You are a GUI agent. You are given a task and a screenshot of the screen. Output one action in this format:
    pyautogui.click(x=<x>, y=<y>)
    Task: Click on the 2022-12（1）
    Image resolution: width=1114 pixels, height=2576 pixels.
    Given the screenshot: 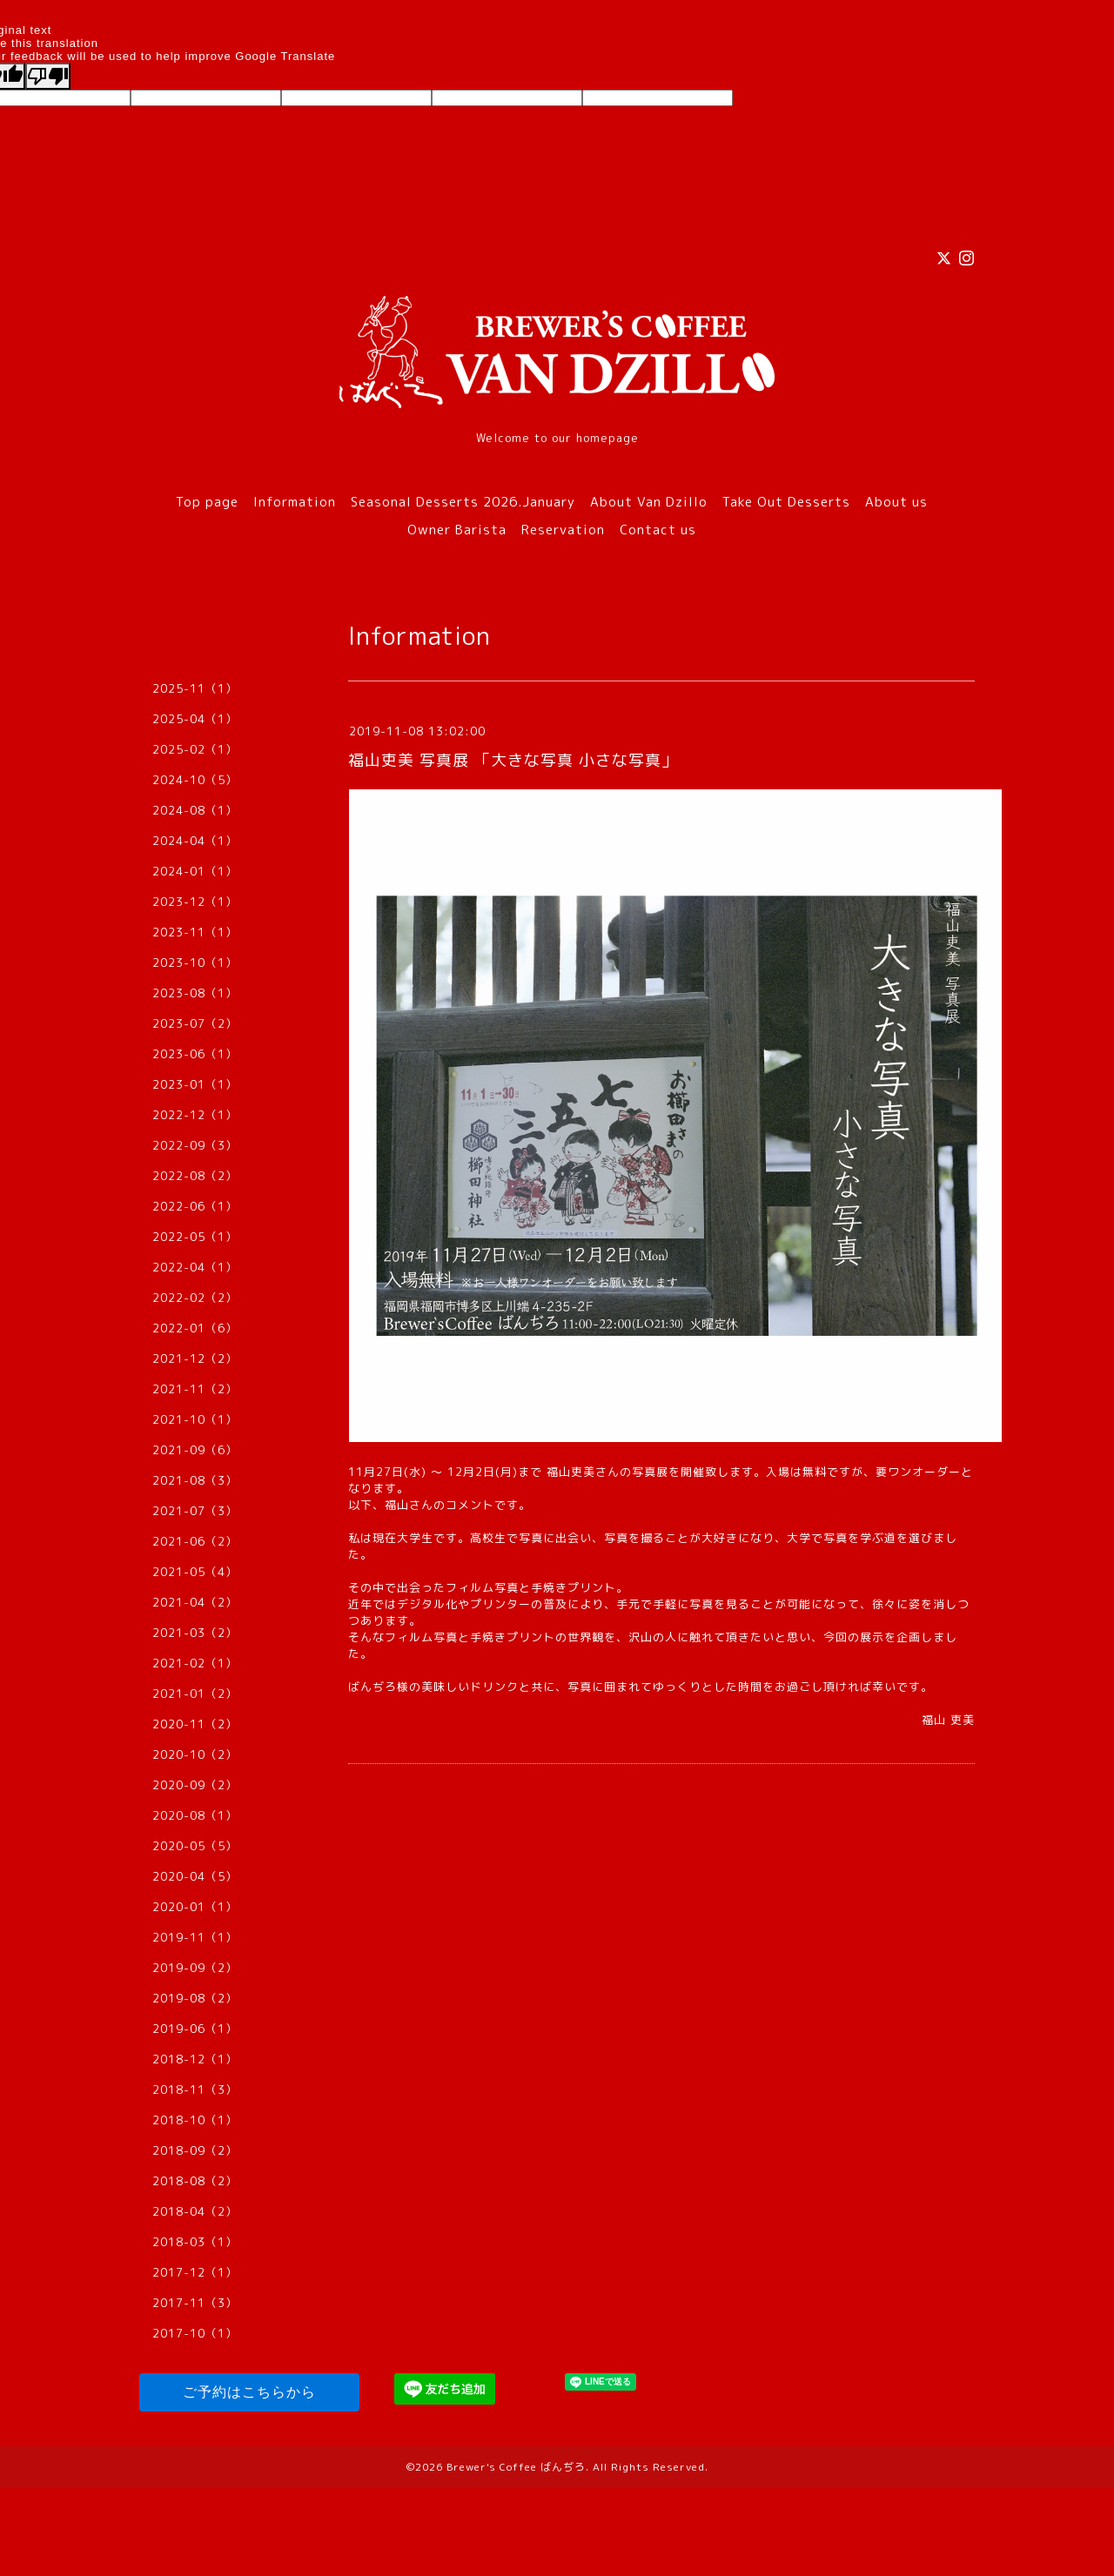 What is the action you would take?
    pyautogui.click(x=195, y=1115)
    